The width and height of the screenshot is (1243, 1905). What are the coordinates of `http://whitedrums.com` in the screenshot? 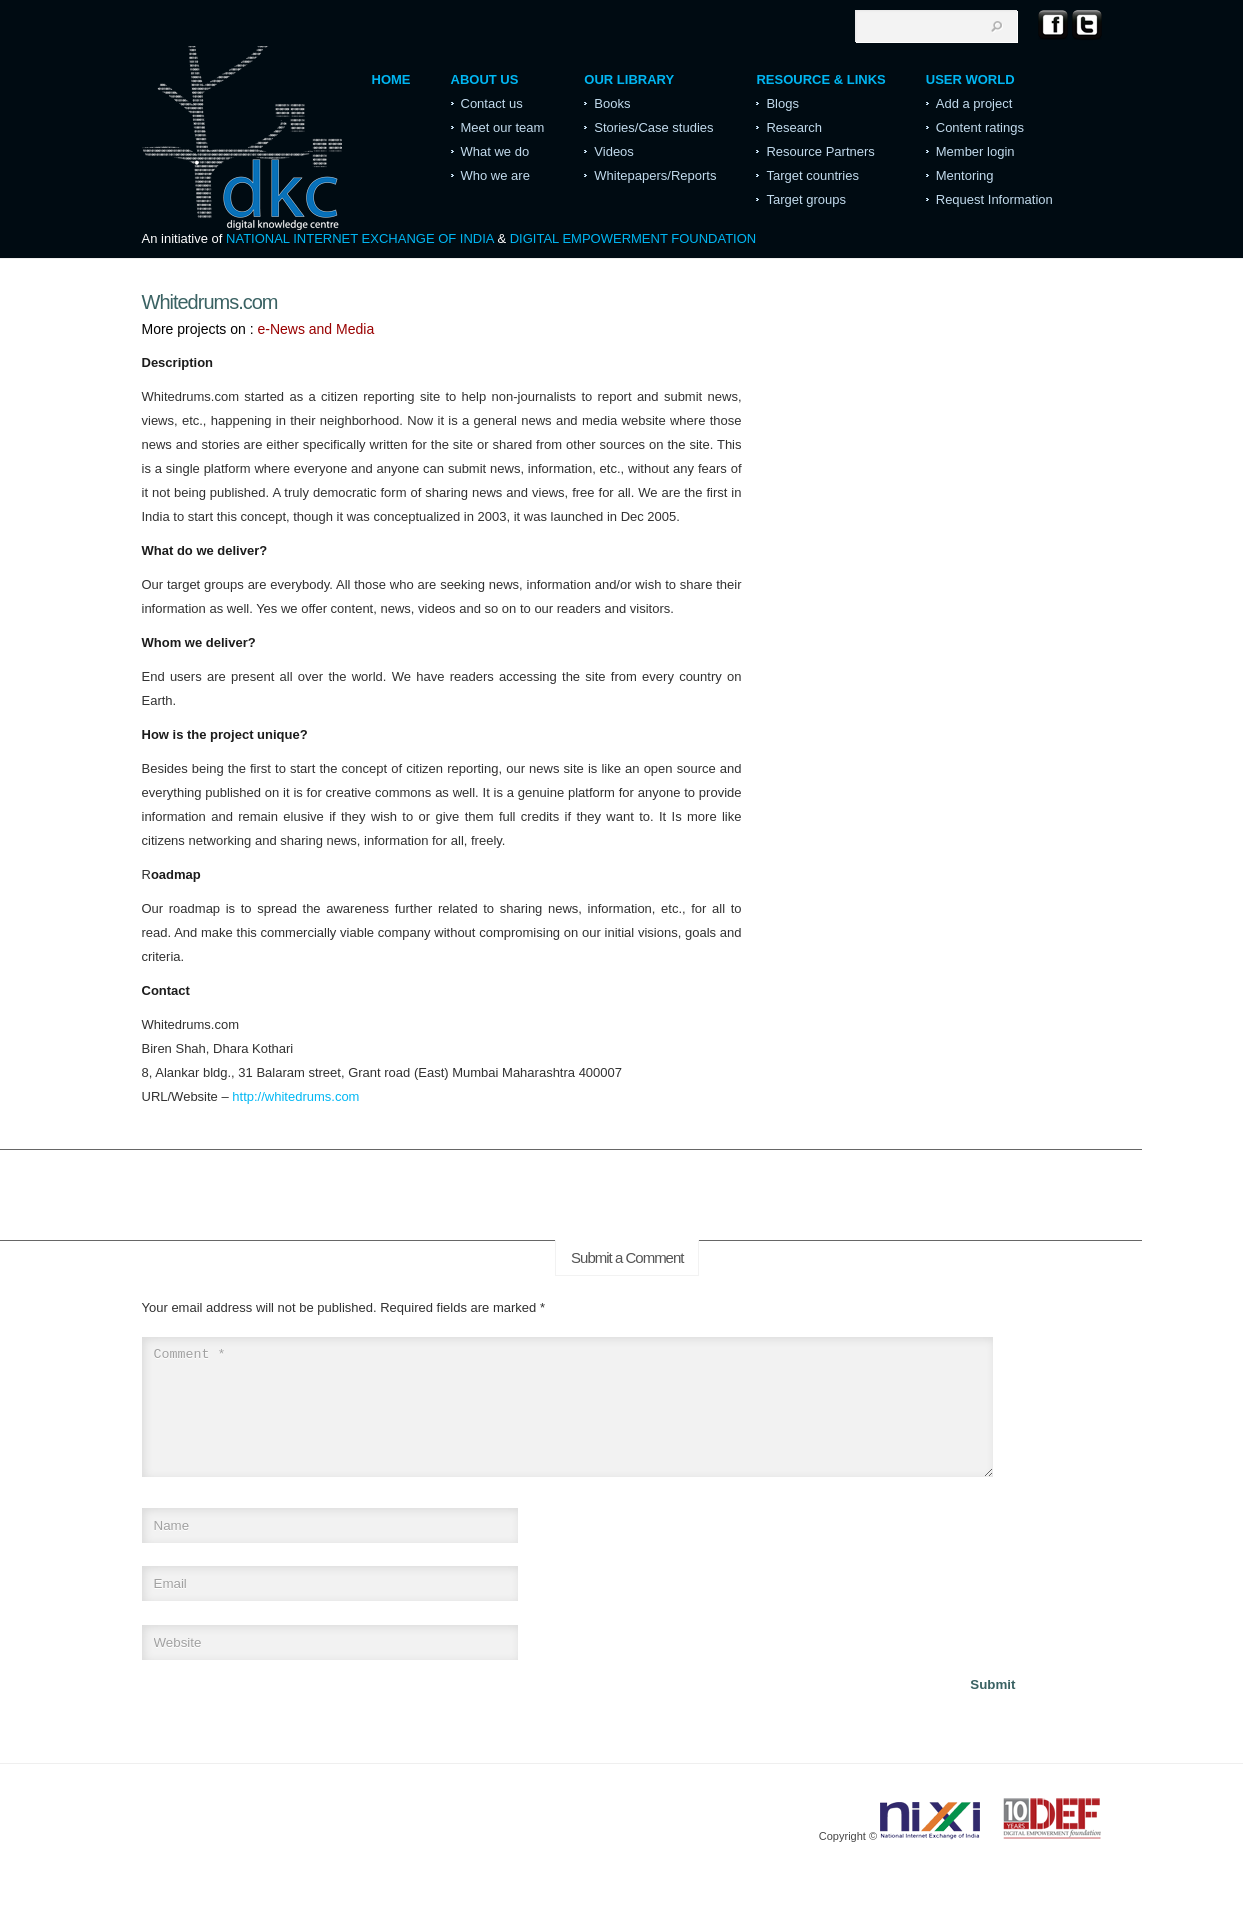 It's located at (295, 1096).